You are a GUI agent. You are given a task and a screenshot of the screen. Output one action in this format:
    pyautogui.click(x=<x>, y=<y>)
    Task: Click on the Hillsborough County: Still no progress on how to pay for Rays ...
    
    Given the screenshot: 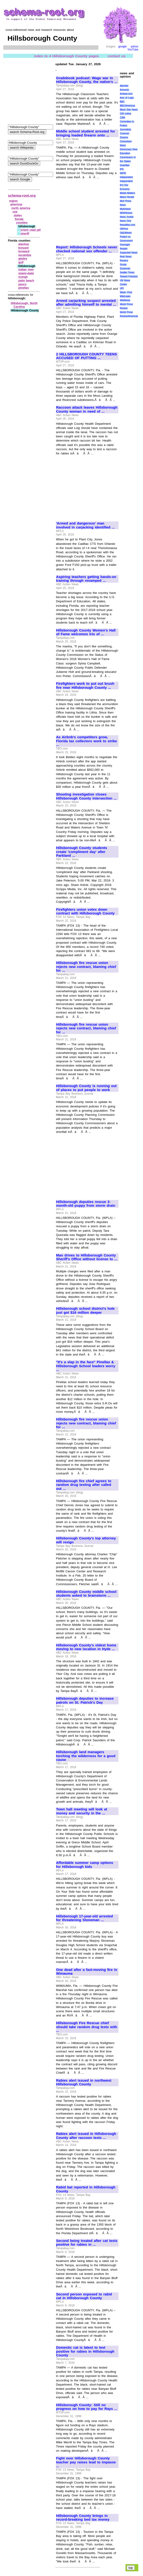 What is the action you would take?
    pyautogui.click(x=86, y=2407)
    